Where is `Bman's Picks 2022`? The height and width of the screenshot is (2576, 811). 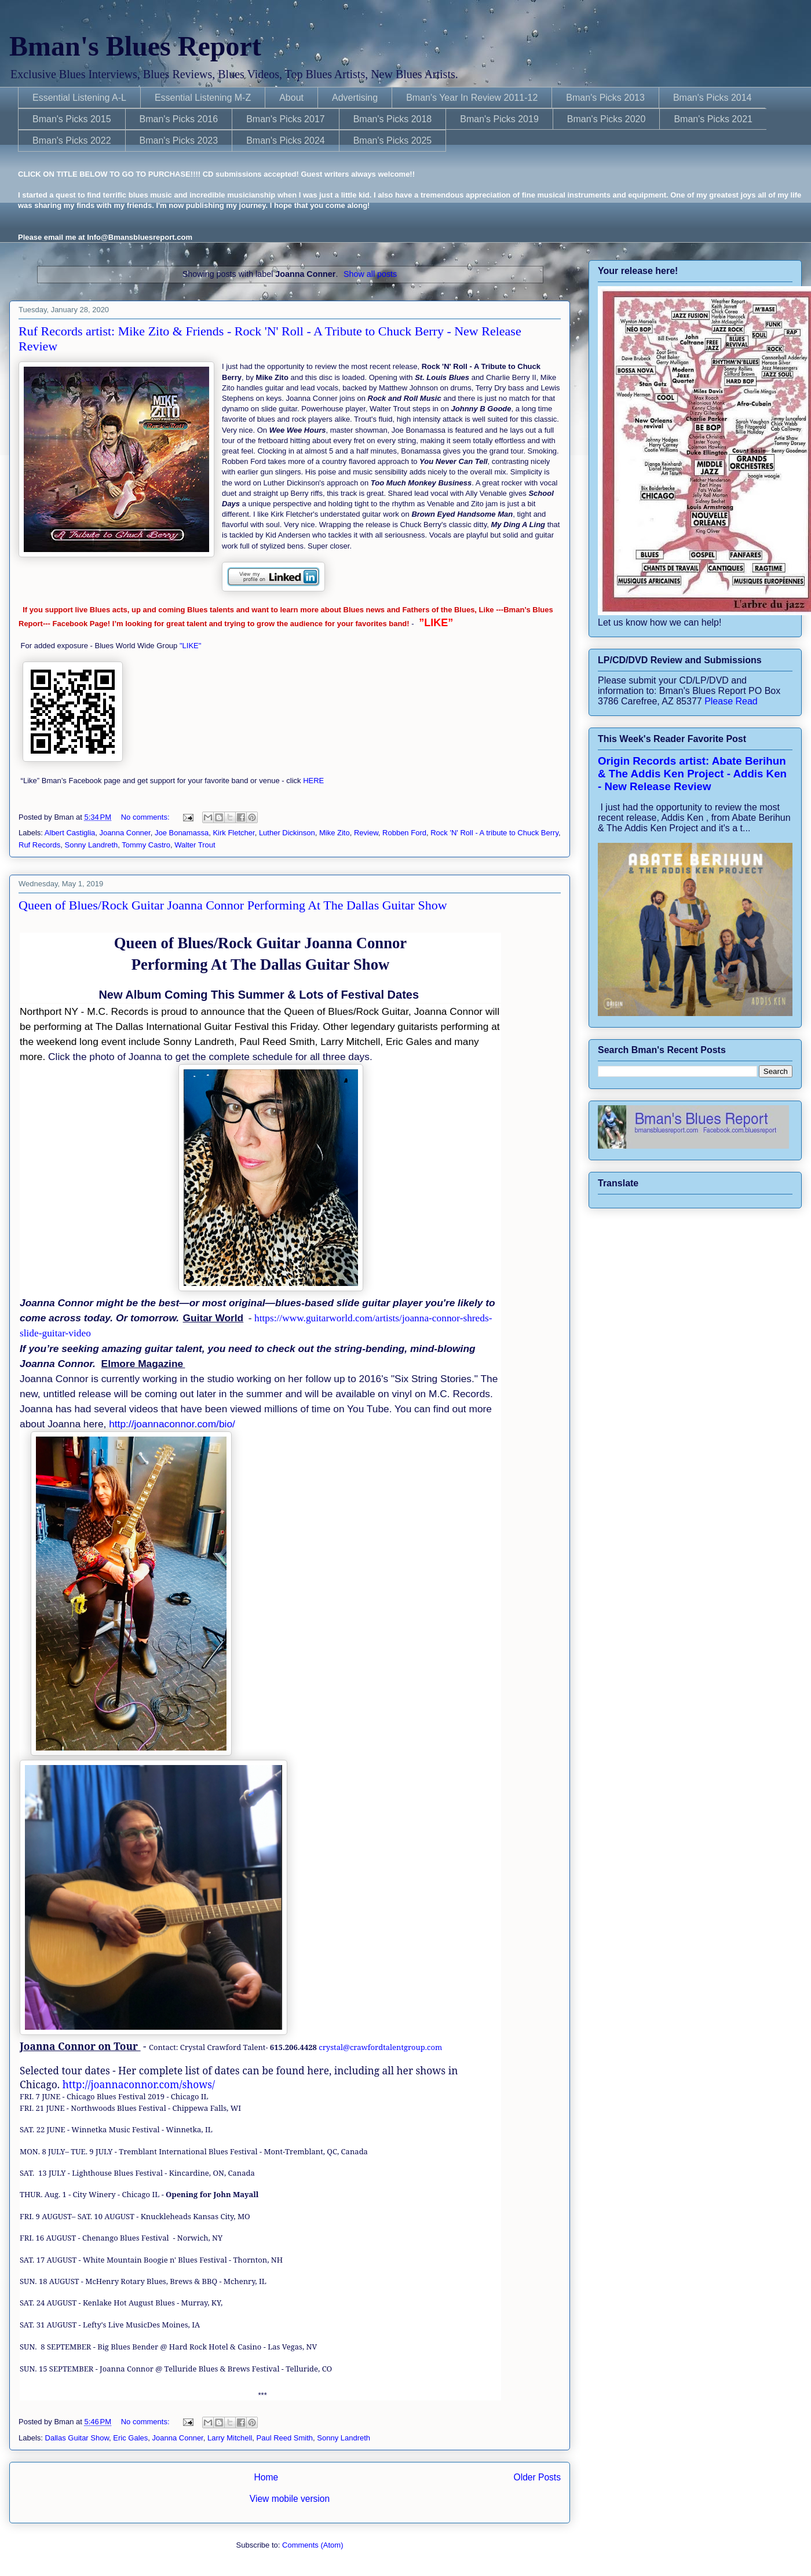
Bman's Picks 2022 is located at coordinates (71, 140).